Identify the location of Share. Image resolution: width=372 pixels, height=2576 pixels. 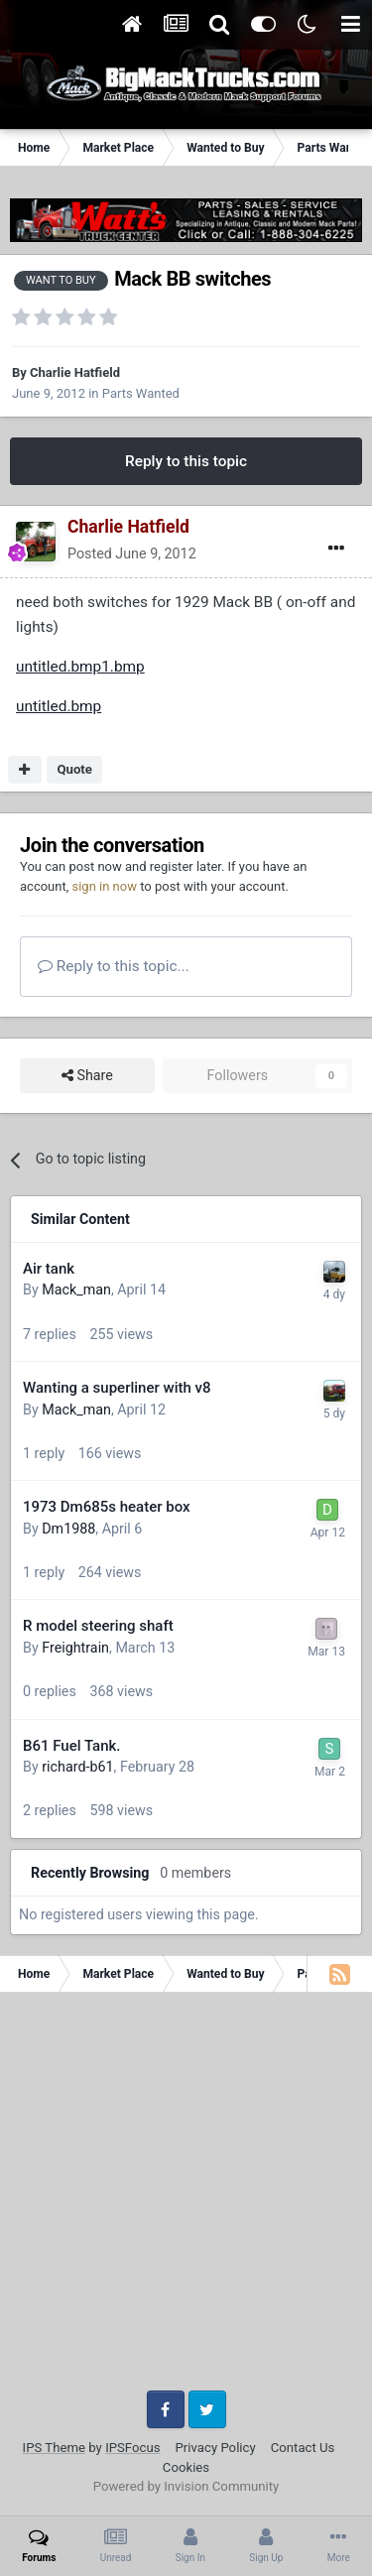
(87, 1075).